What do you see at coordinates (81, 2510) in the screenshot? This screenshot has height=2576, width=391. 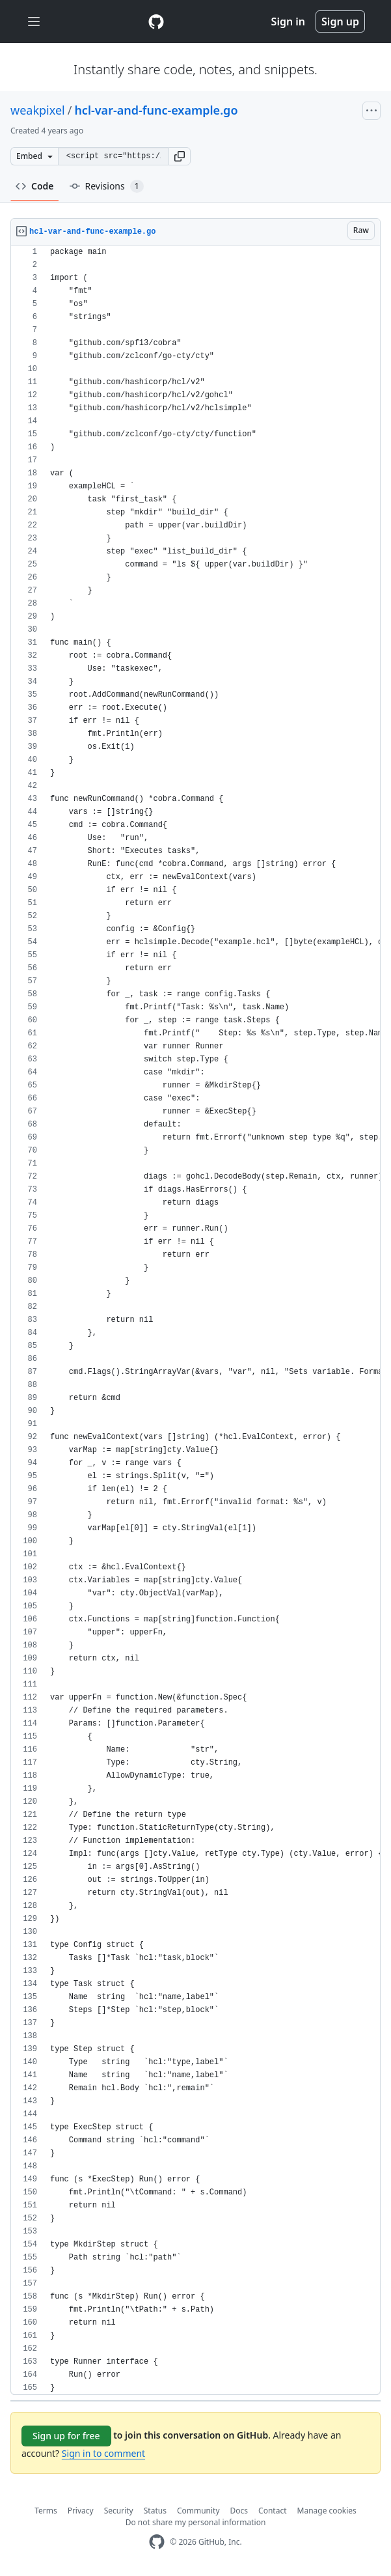 I see `Privacy` at bounding box center [81, 2510].